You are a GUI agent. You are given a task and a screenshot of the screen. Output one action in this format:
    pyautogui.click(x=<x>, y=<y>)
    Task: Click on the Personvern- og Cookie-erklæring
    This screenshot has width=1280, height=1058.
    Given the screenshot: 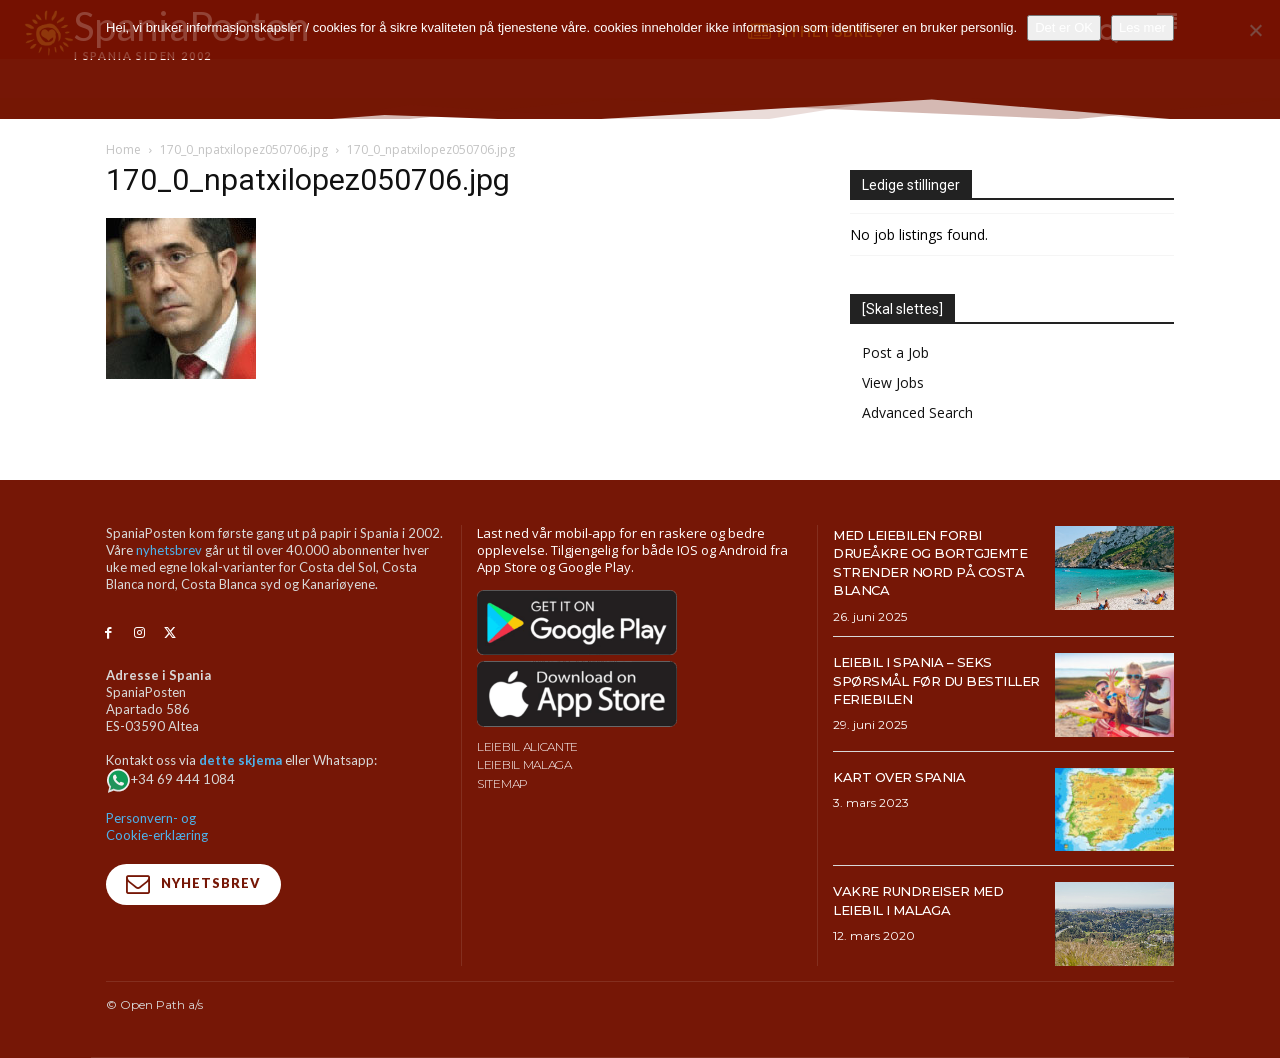 What is the action you would take?
    pyautogui.click(x=157, y=826)
    